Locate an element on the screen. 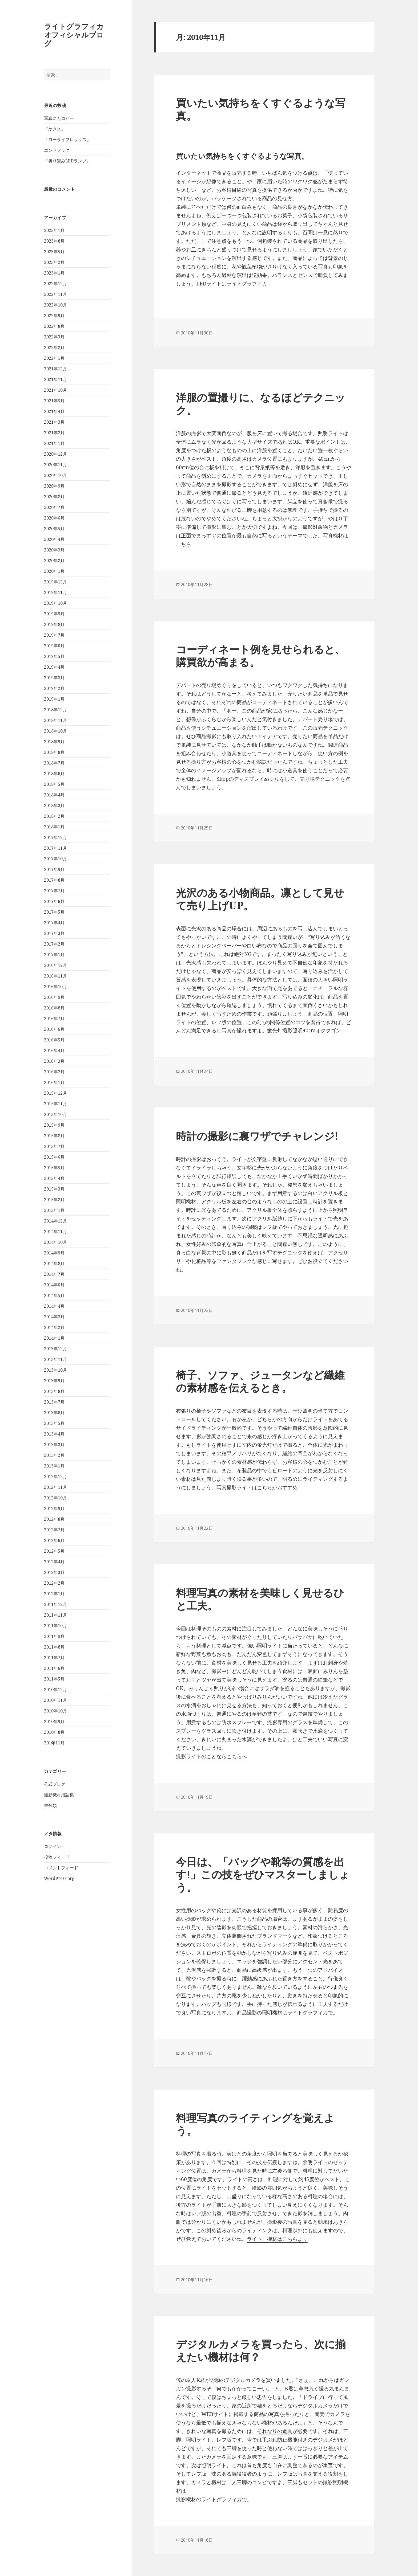  2019年10月 is located at coordinates (55, 603).